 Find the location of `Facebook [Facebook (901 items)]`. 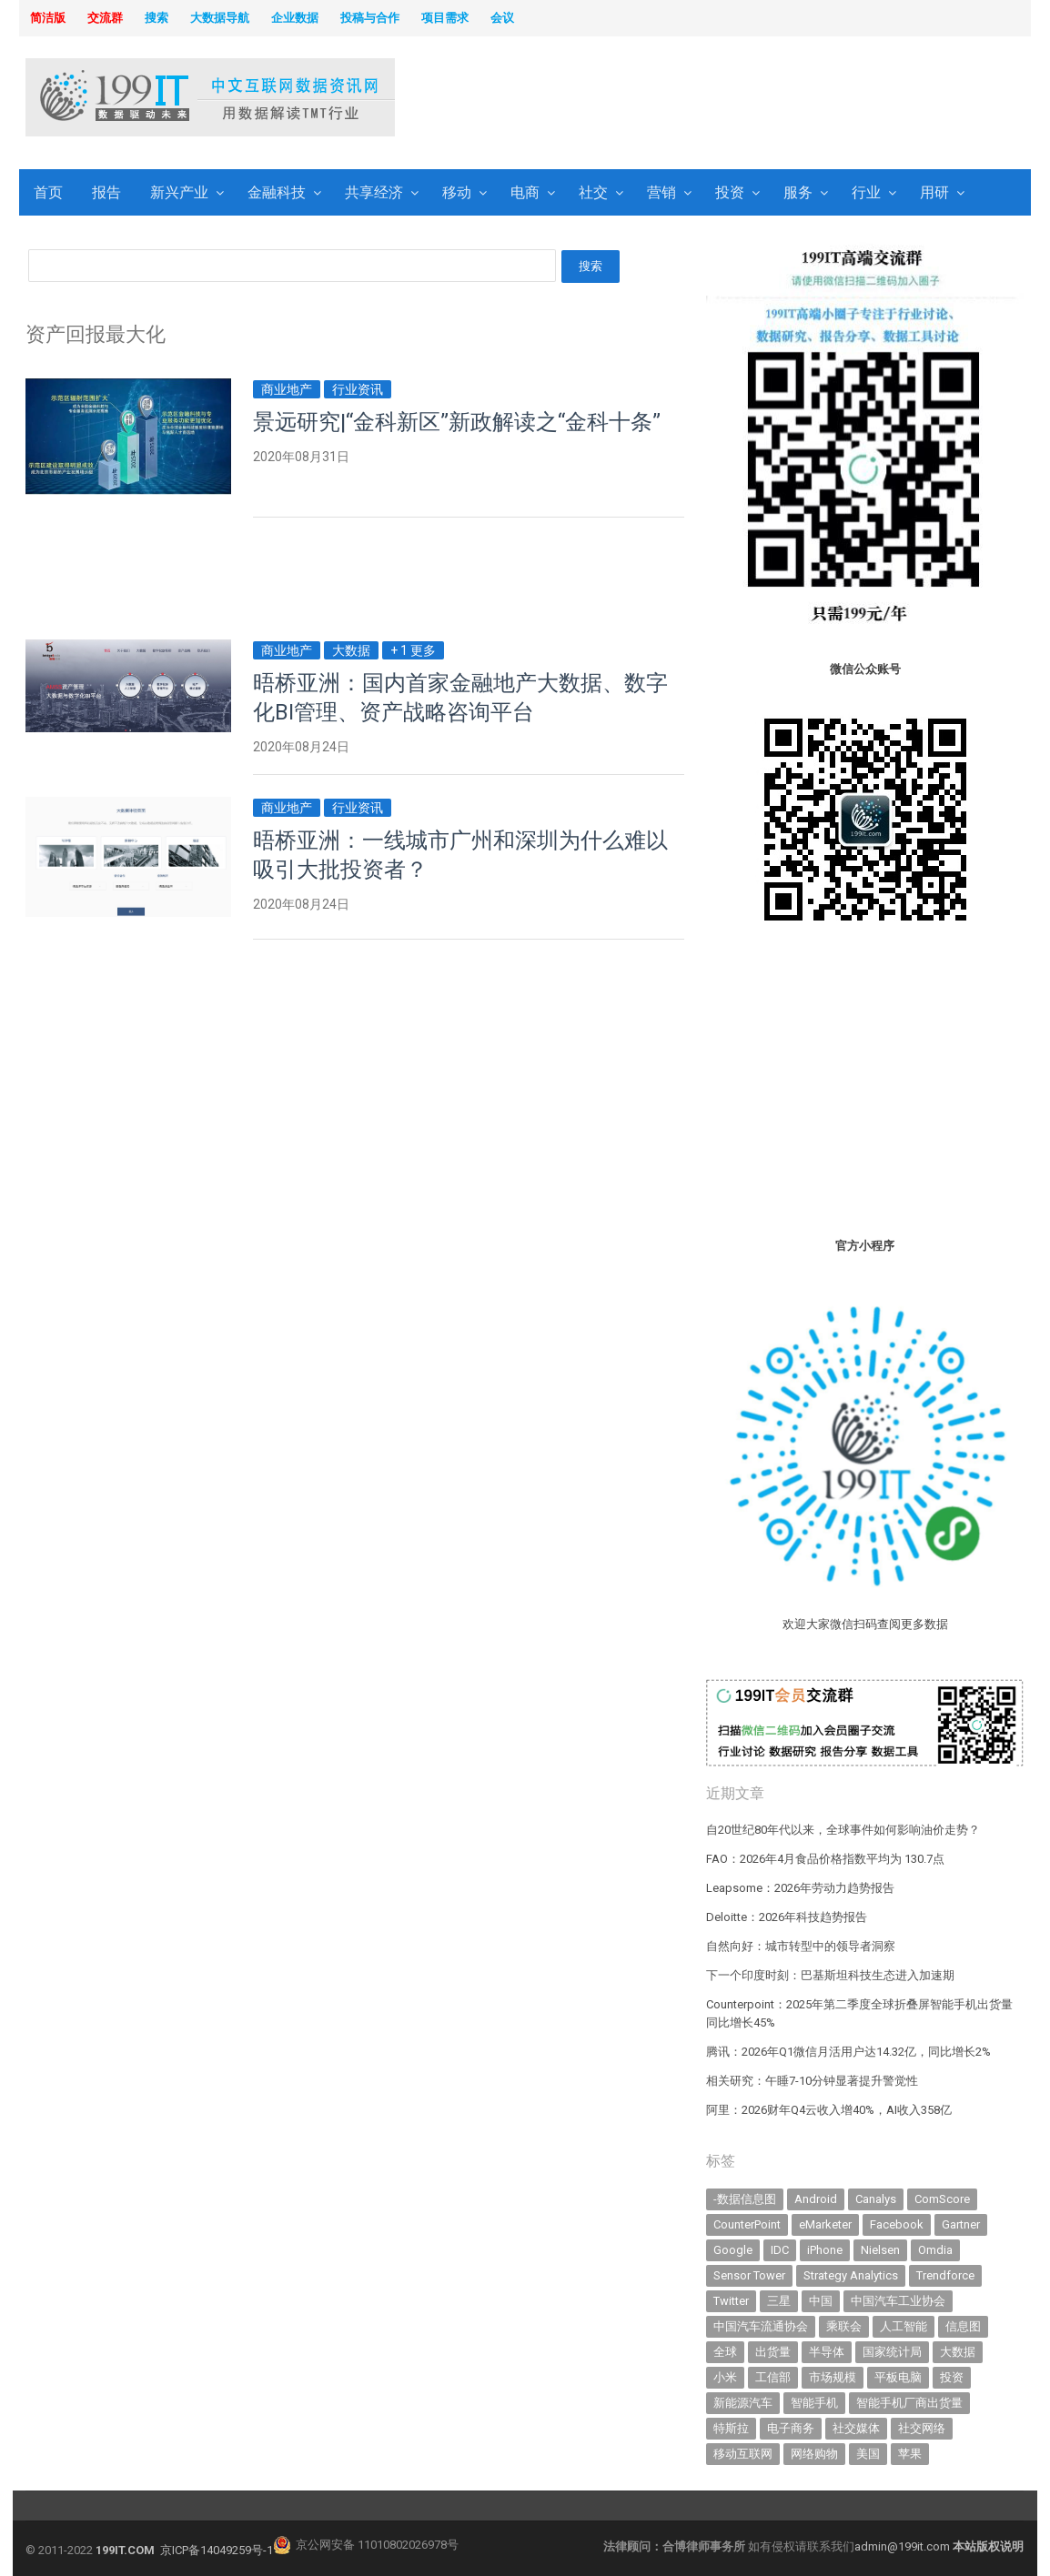

Facebook [Facebook (901 items)] is located at coordinates (897, 2224).